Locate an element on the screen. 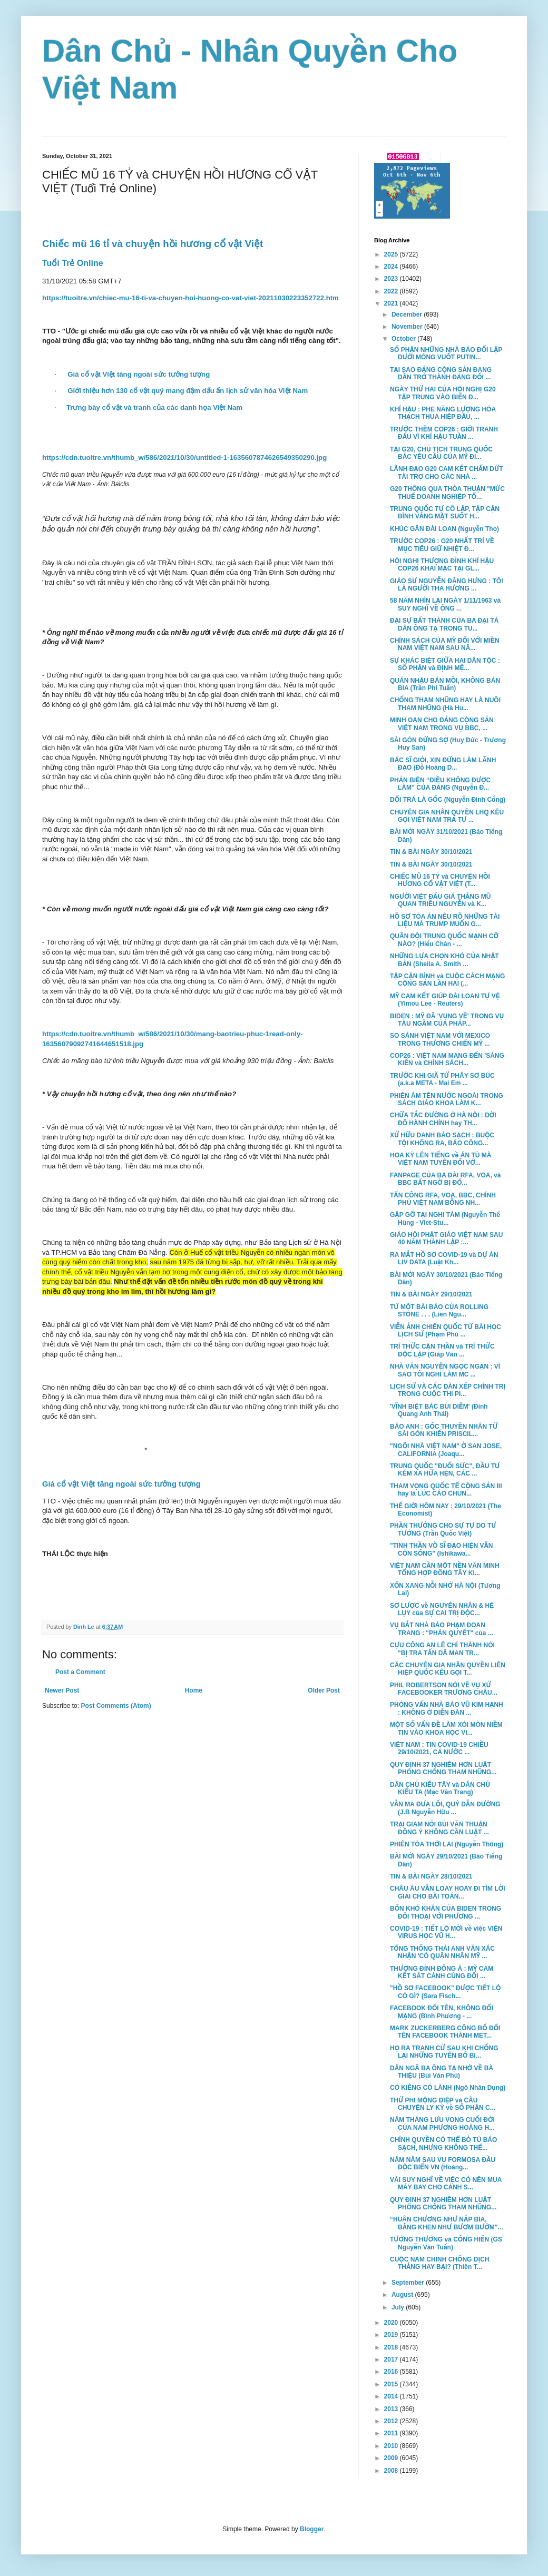 This screenshot has width=548, height=2576. Giới thiệu hơn 130 cổ vật quý mang đậm dấu ấn lịch sử văn hóa Việt Nam is located at coordinates (187, 391).